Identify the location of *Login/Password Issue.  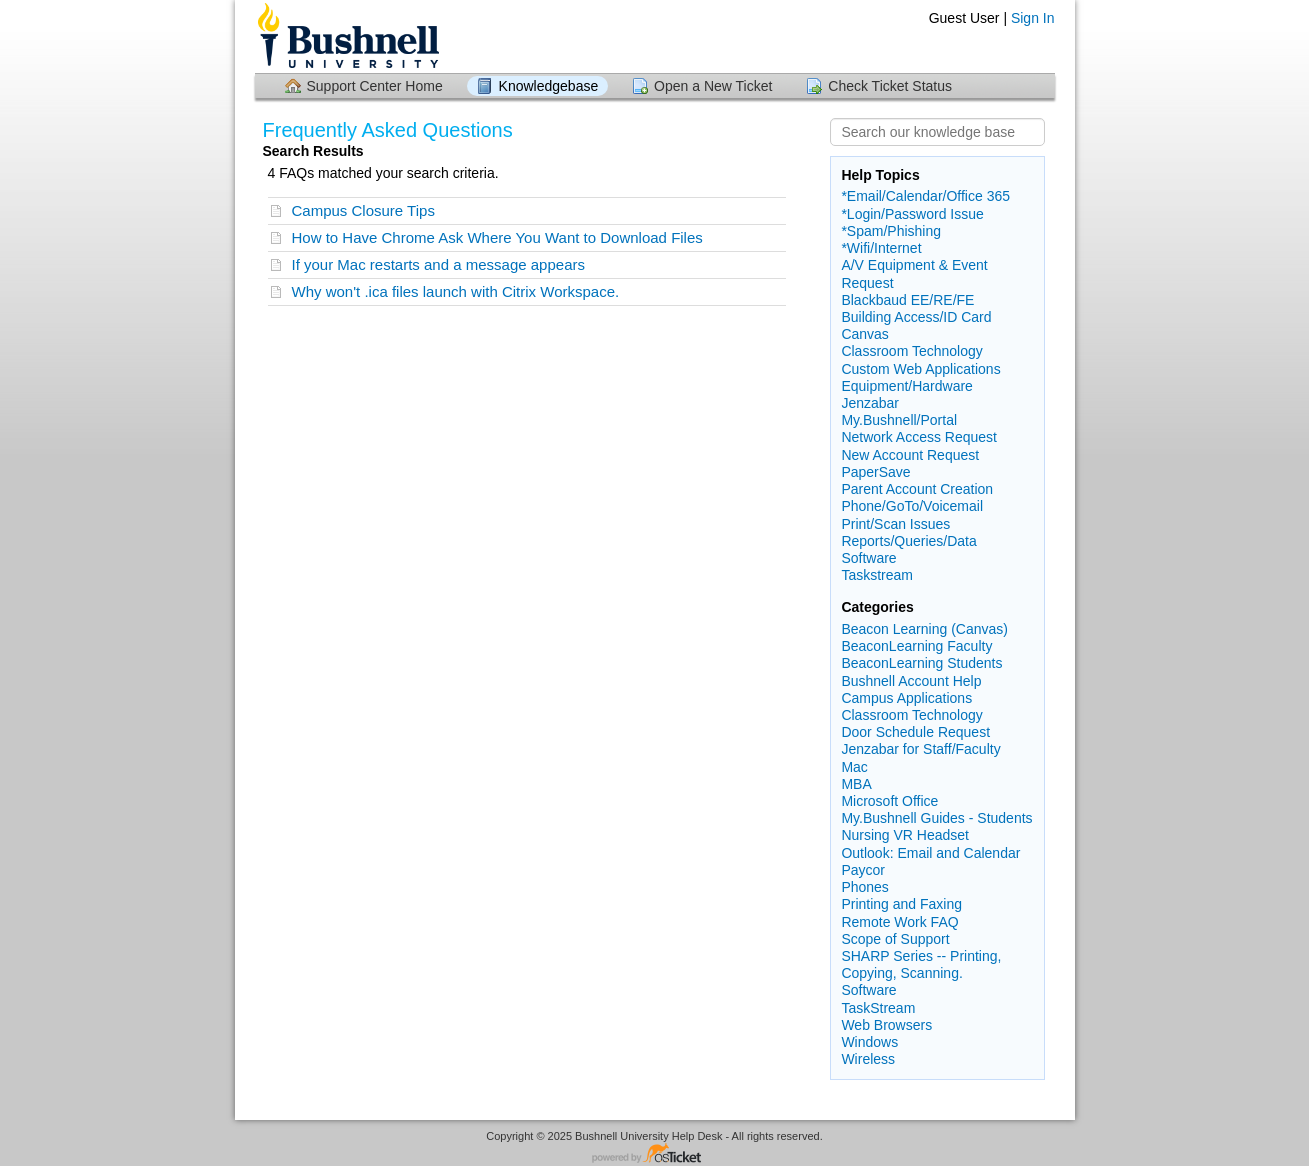
(912, 214).